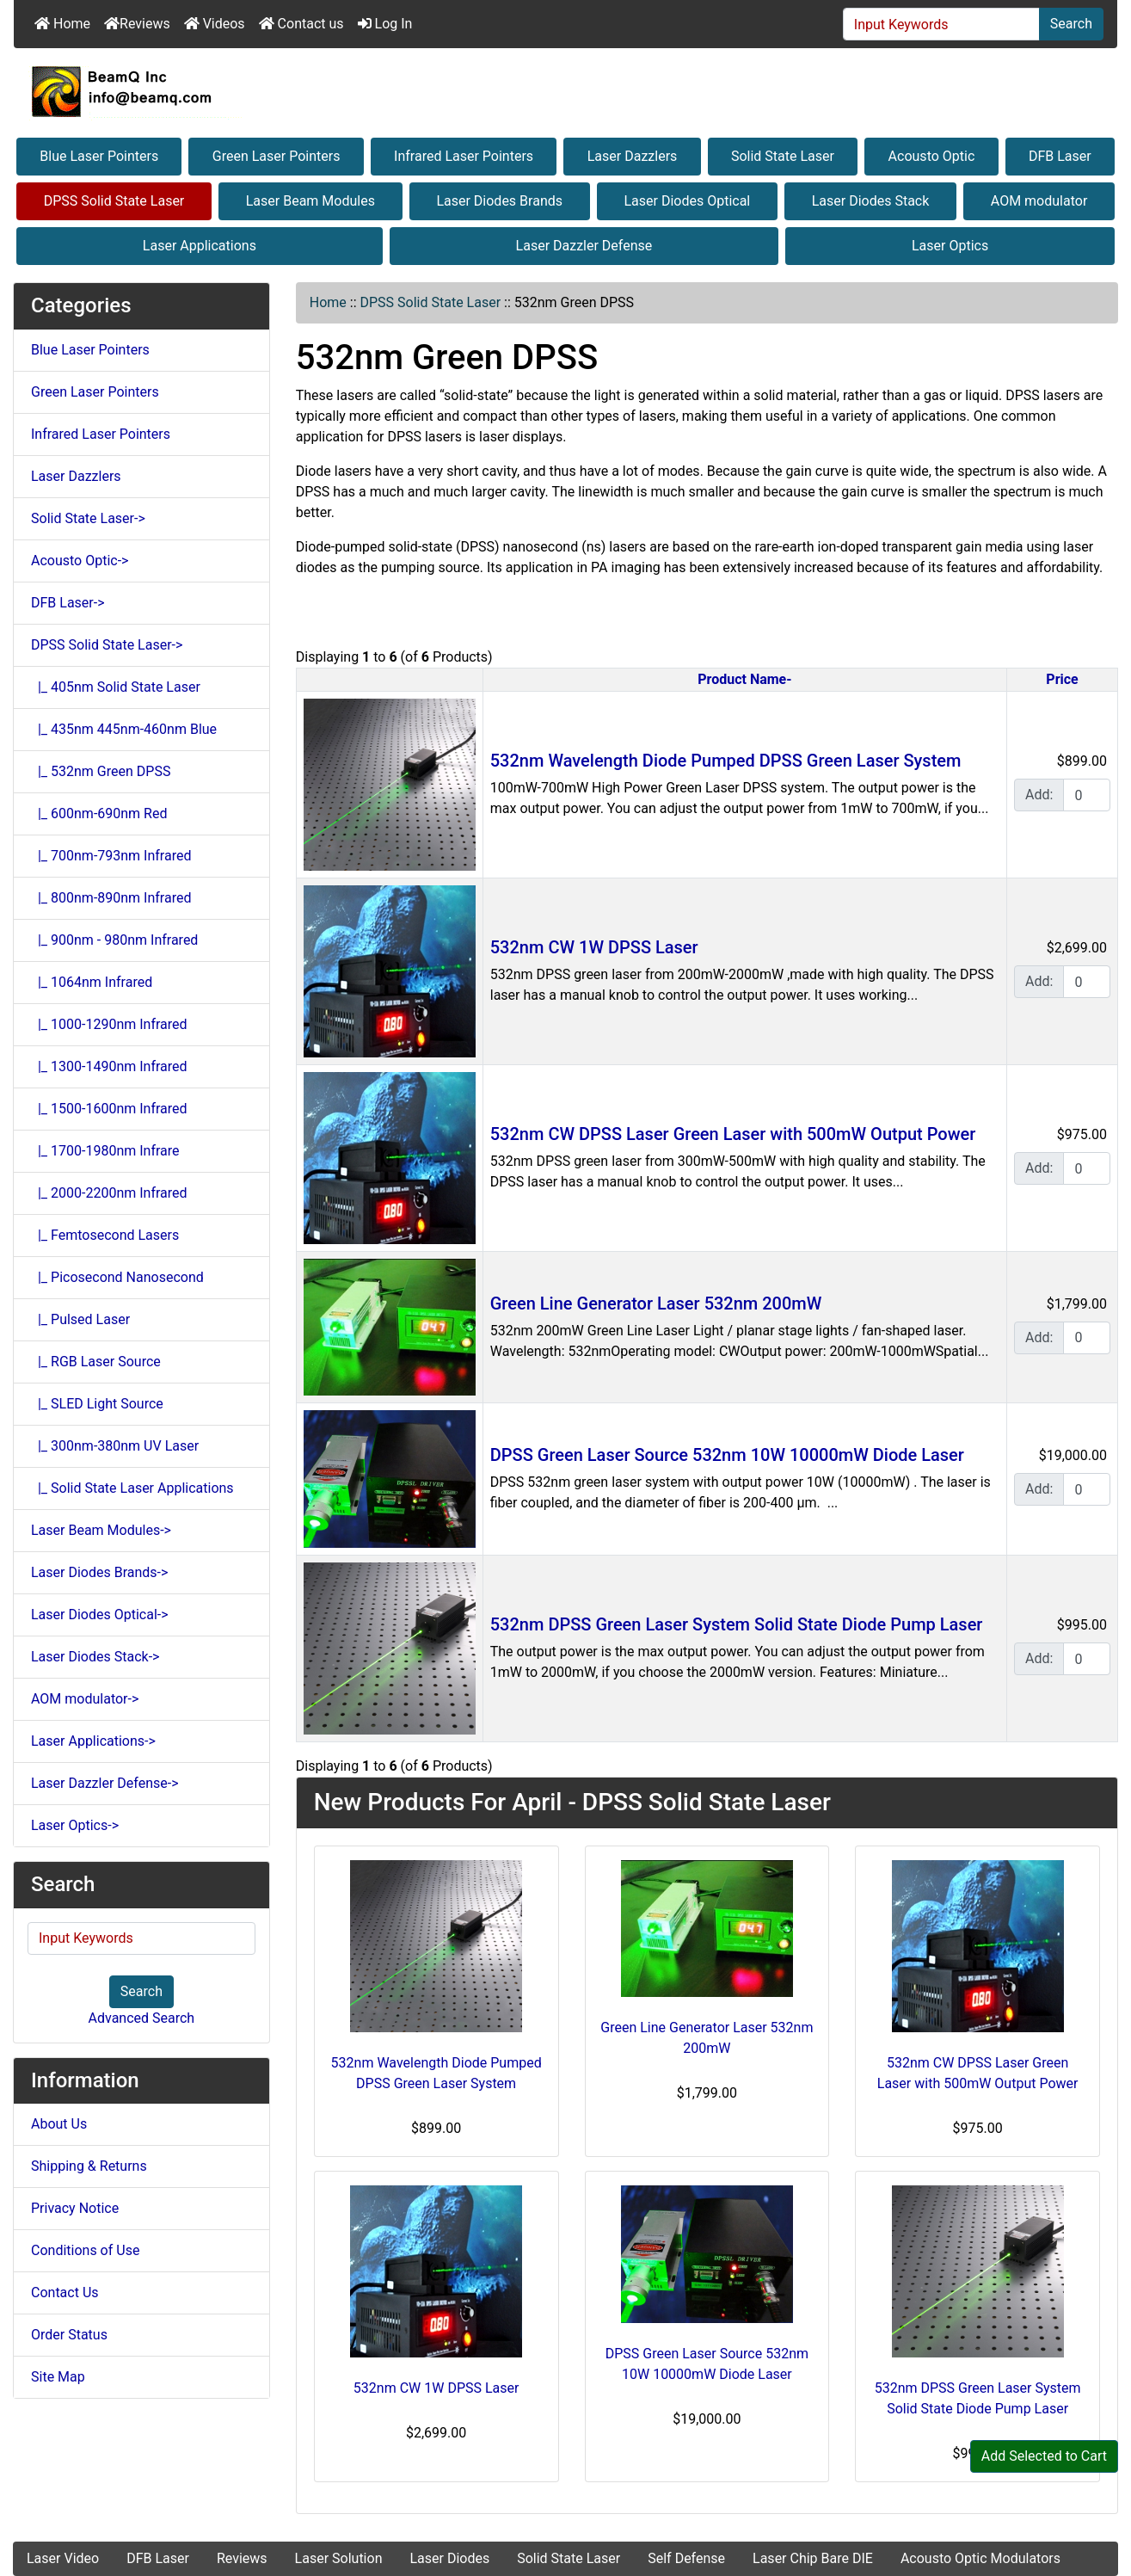 The image size is (1131, 2576). Describe the element at coordinates (1044, 2456) in the screenshot. I see `Add Selected to Cart` at that location.